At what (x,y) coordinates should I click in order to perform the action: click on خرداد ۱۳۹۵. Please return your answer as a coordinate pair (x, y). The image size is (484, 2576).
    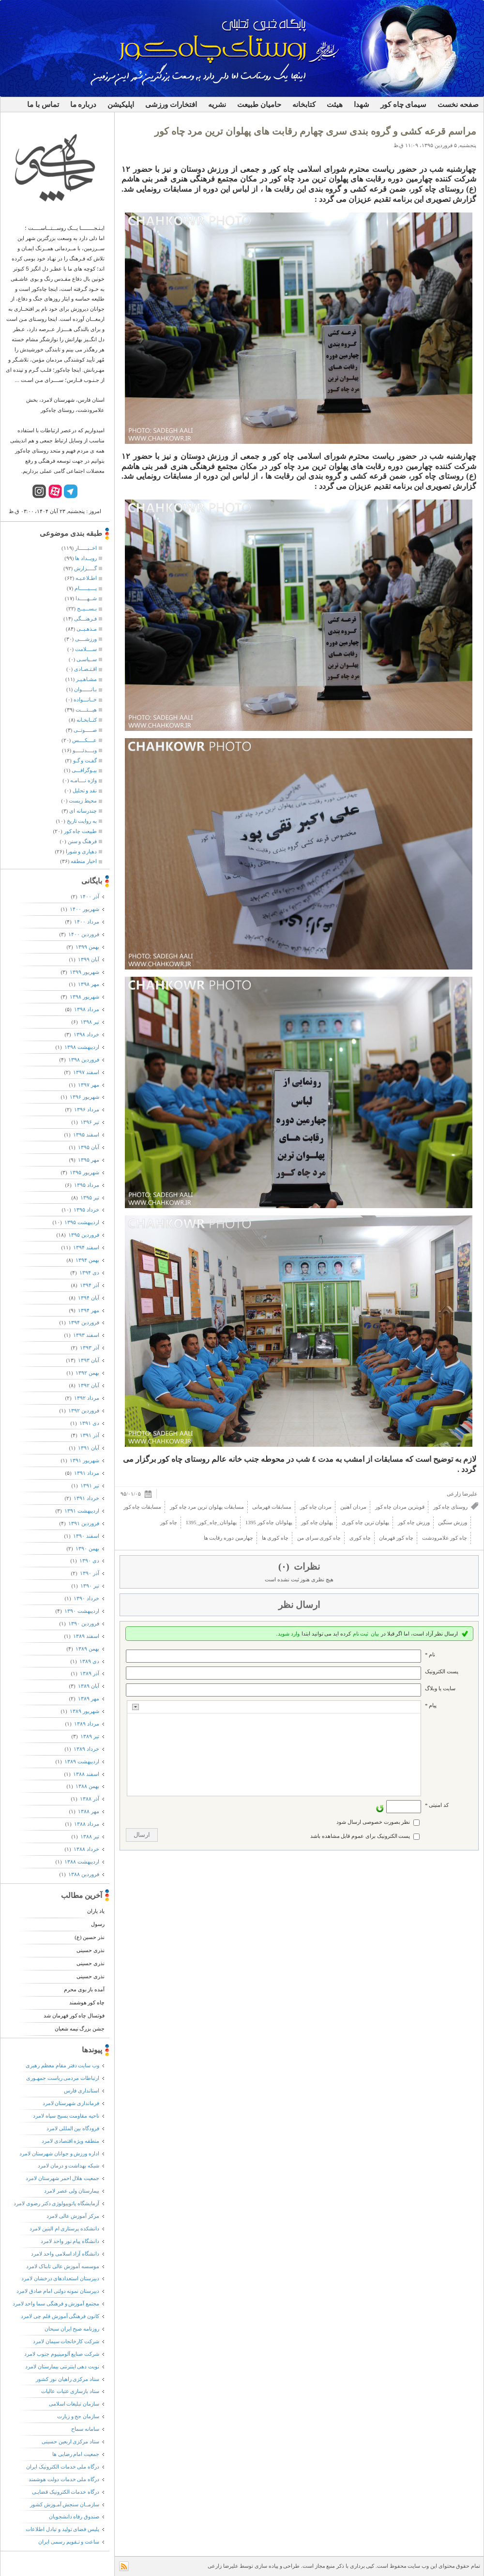
    Looking at the image, I should click on (86, 1209).